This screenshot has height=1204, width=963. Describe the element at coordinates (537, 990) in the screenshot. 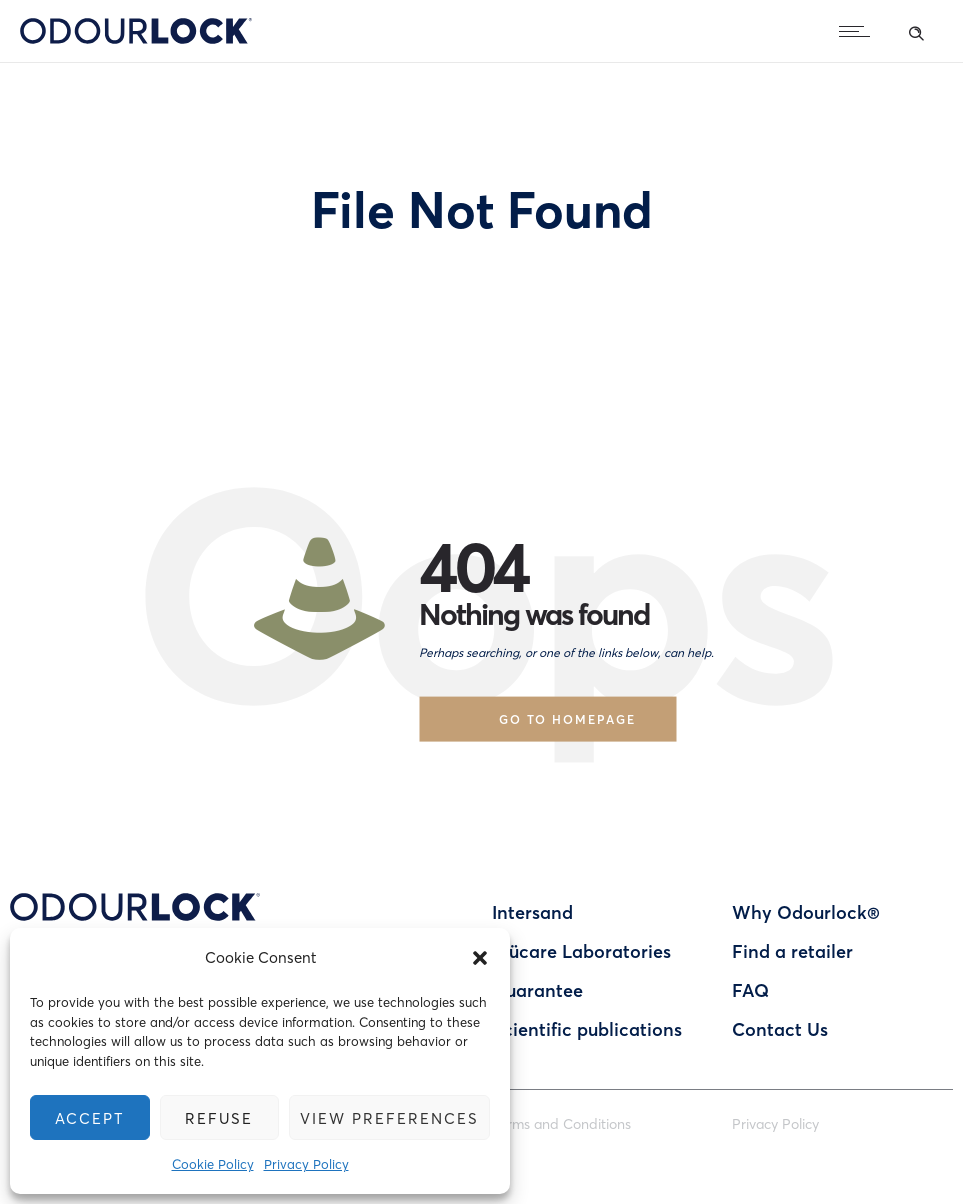

I see `Guarantee` at that location.